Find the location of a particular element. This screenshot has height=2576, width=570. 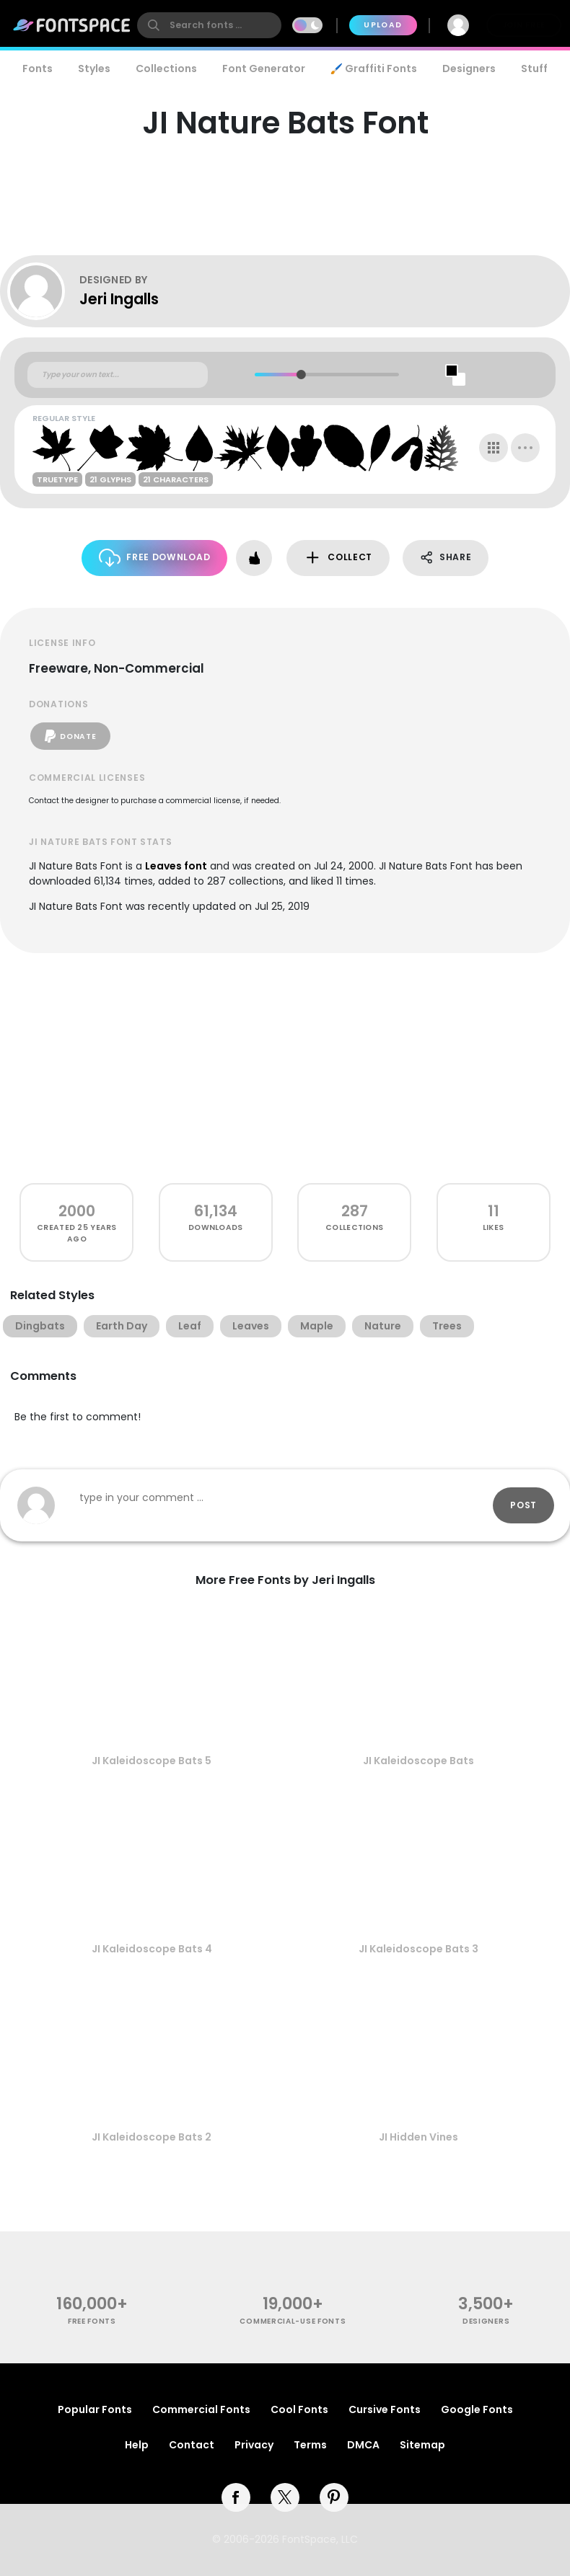

Donate is located at coordinates (70, 736).